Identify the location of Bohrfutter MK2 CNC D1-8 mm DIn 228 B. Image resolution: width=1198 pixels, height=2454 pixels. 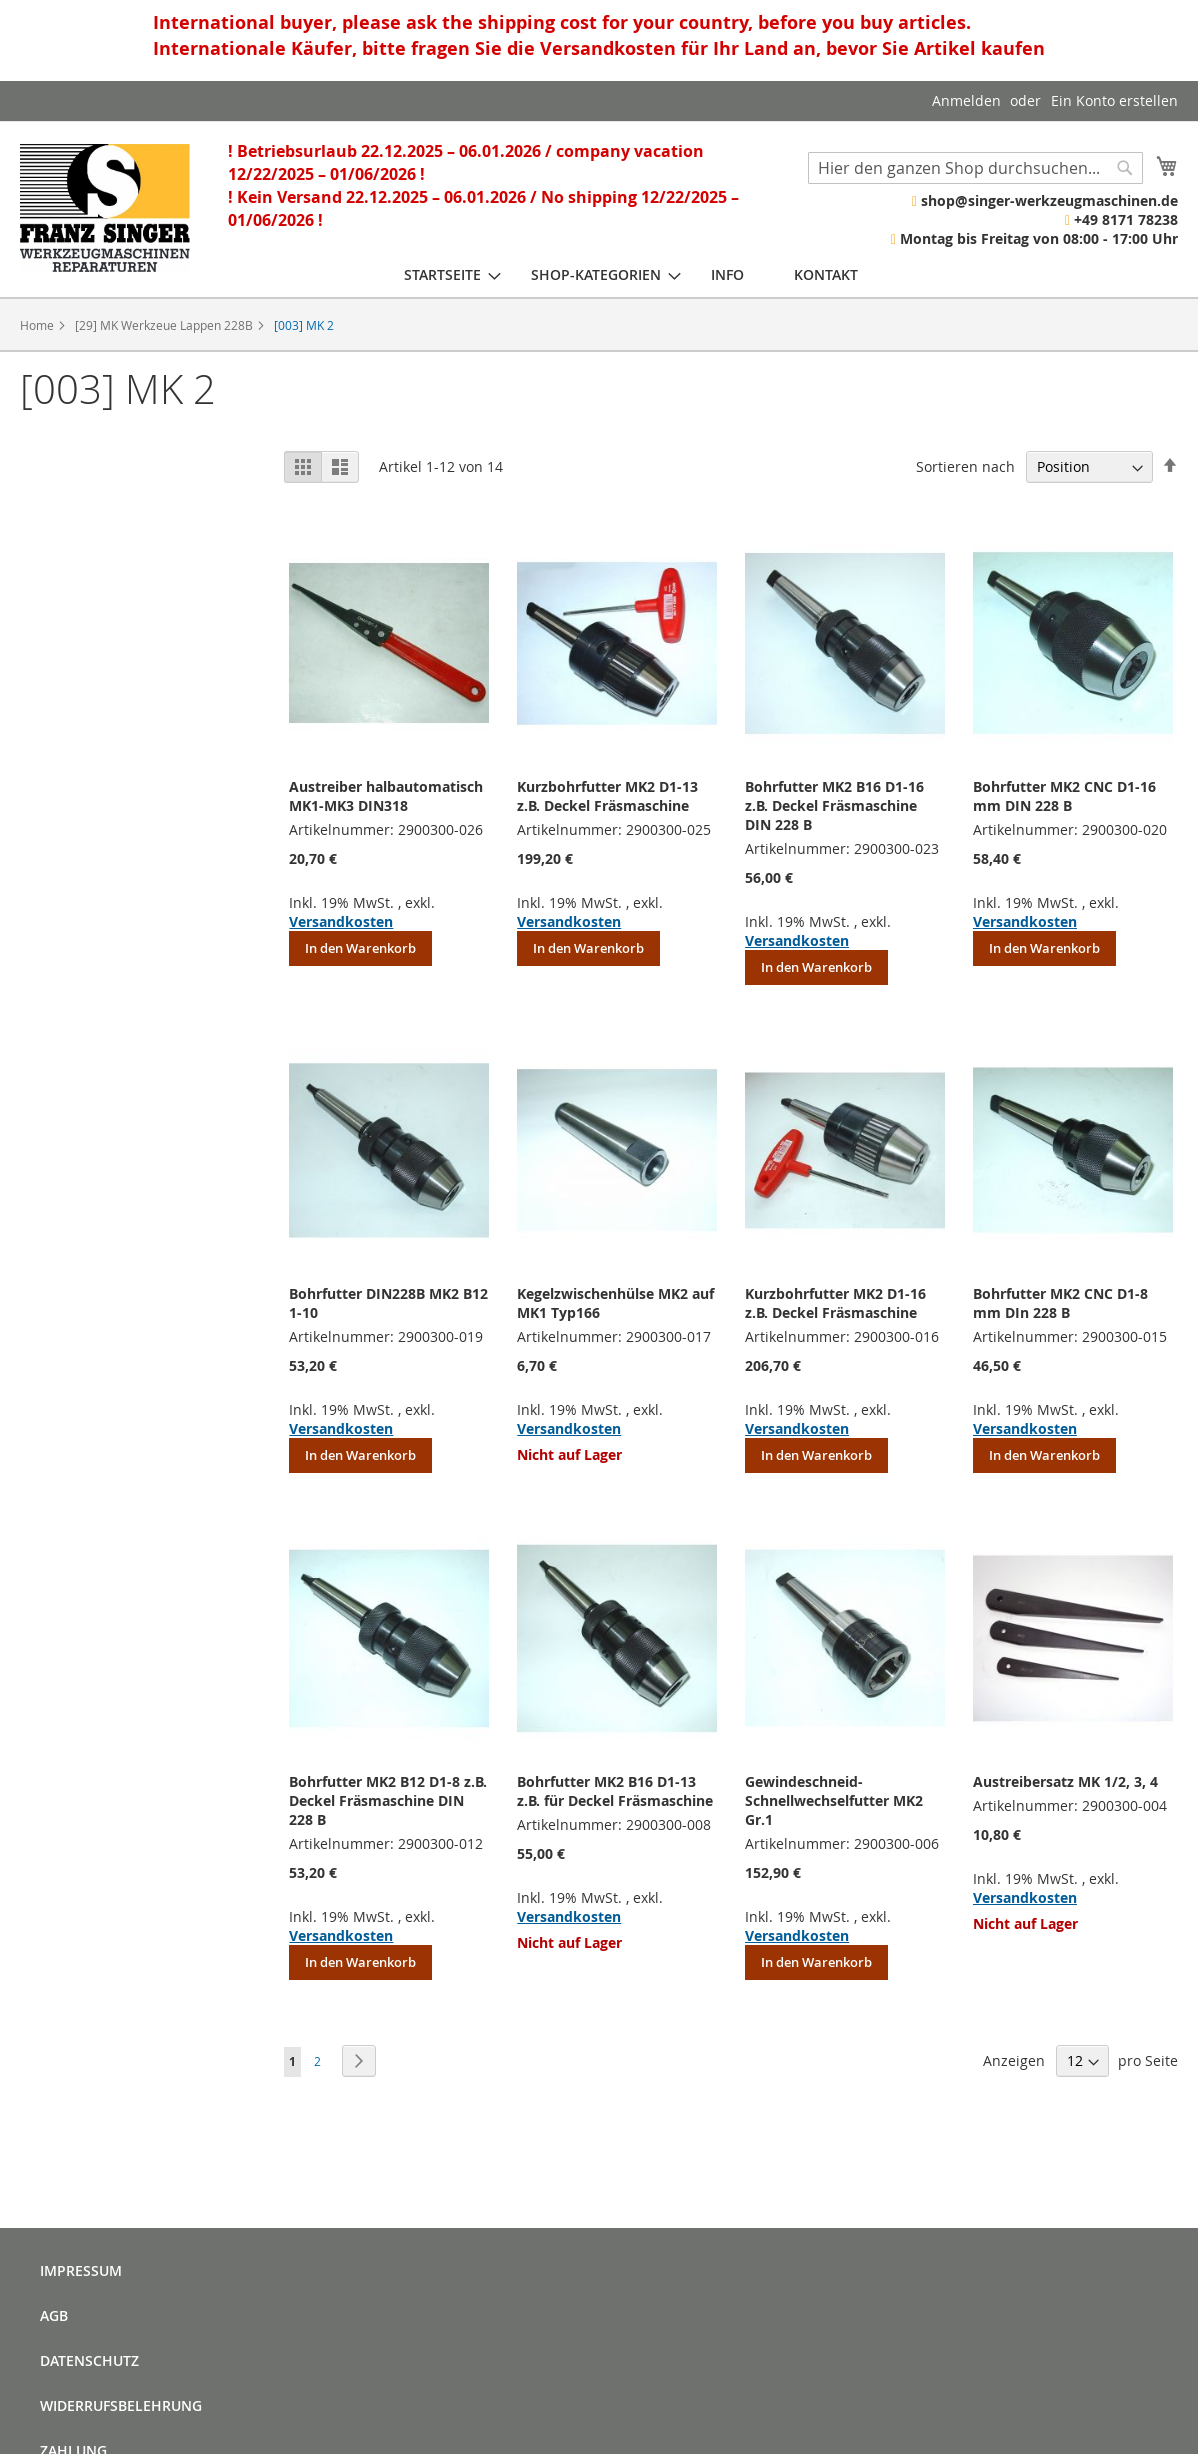
(1060, 1303).